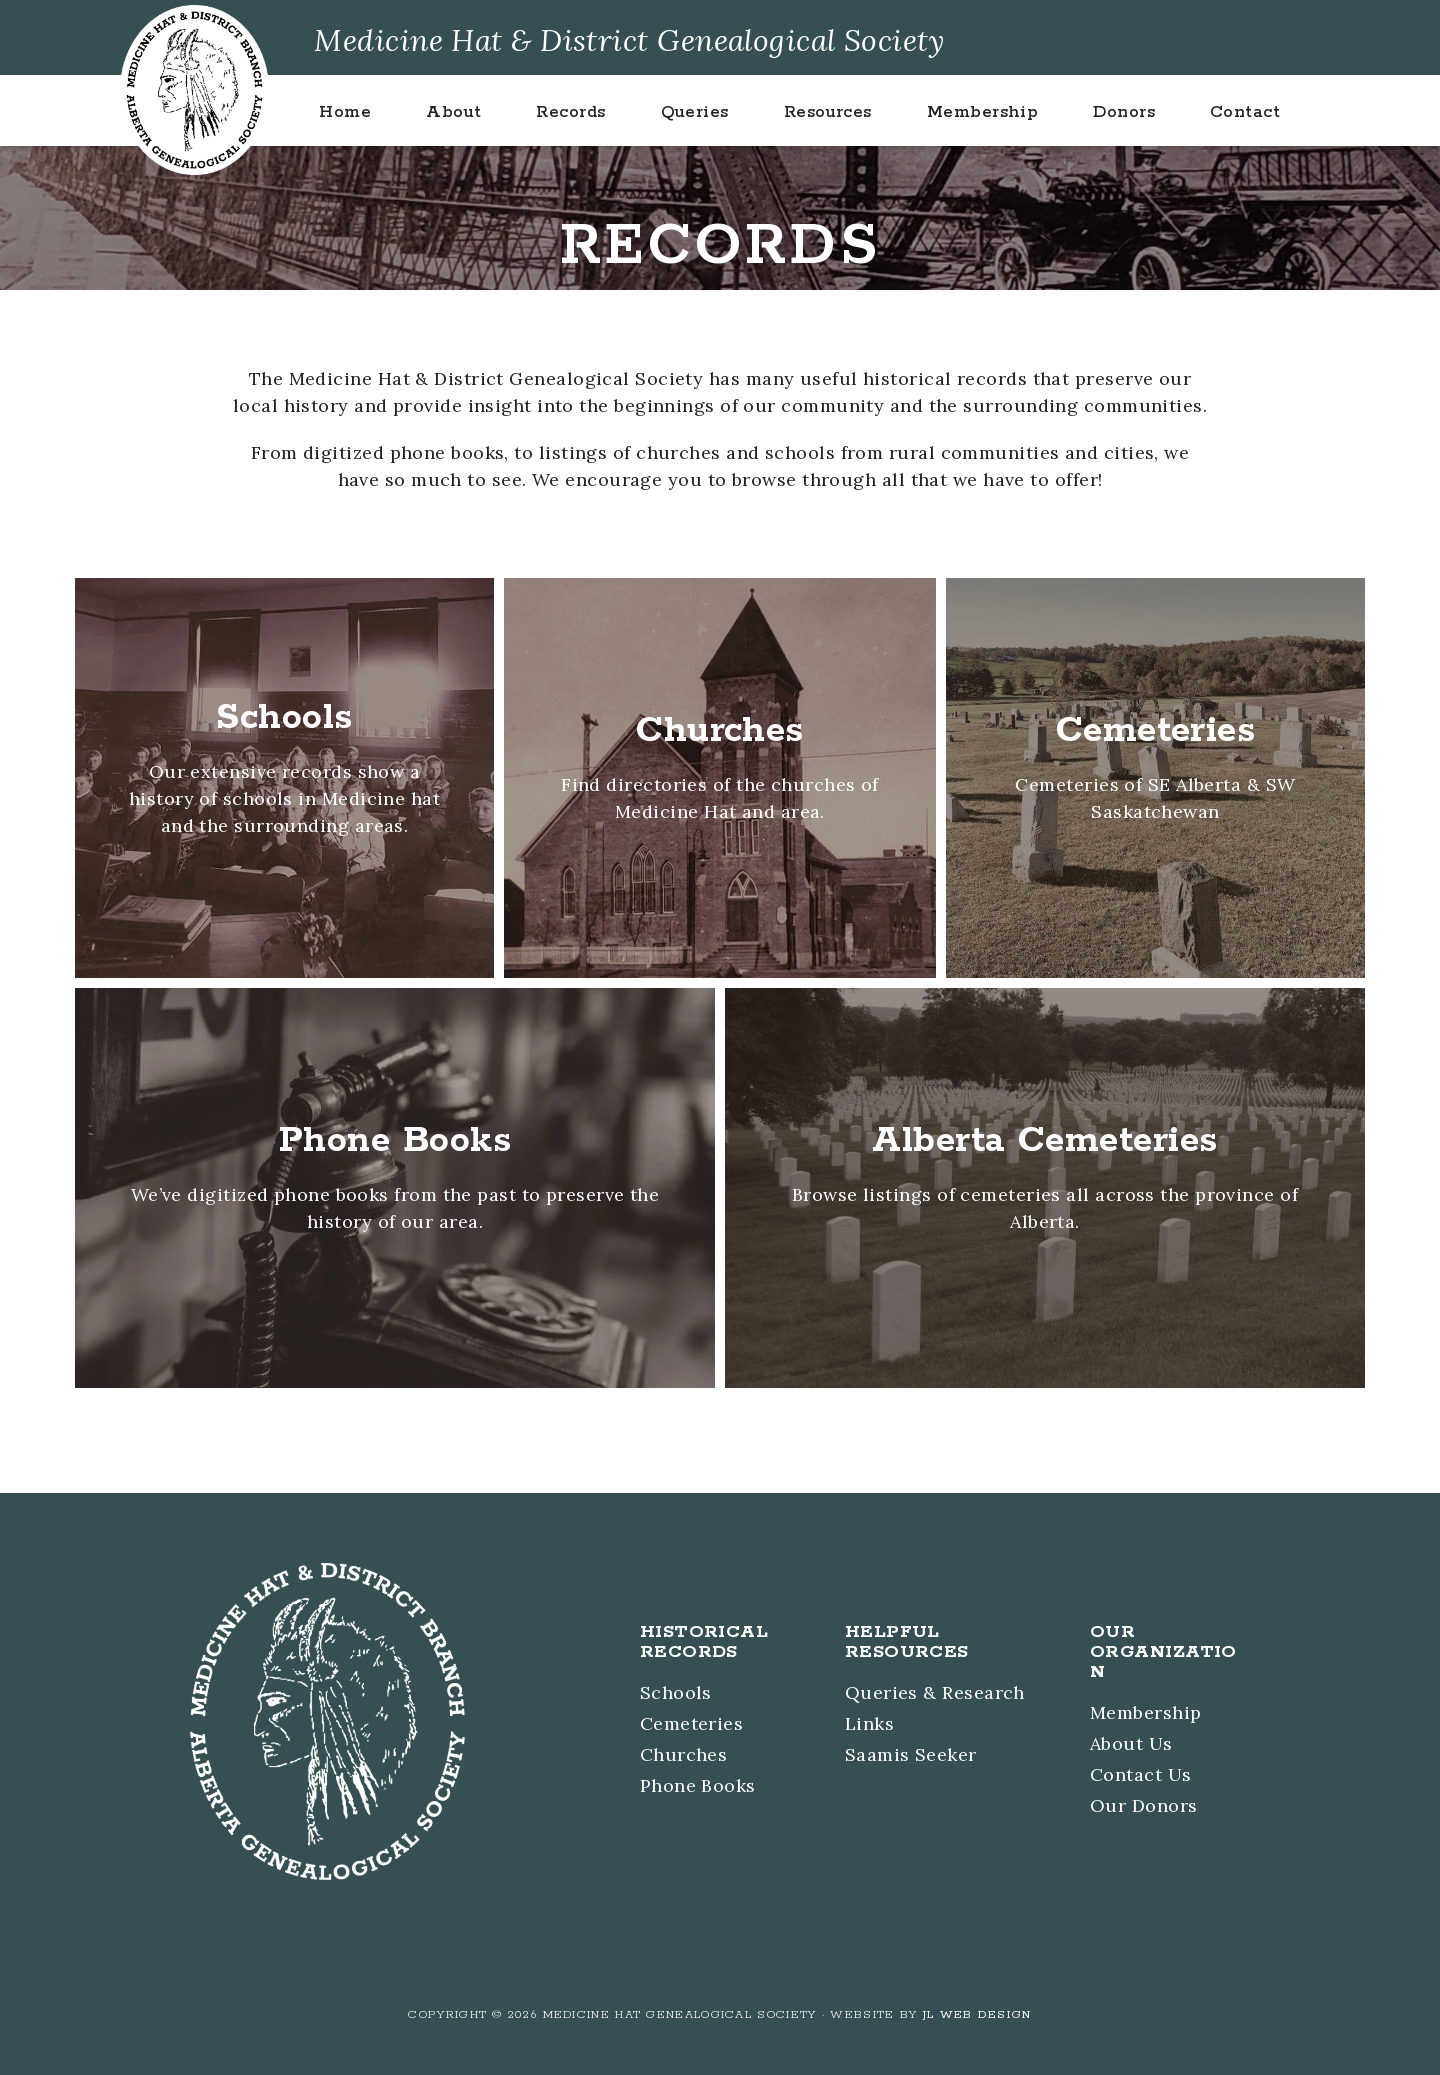 This screenshot has height=2075, width=1440. Describe the element at coordinates (676, 1692) in the screenshot. I see `Schools` at that location.